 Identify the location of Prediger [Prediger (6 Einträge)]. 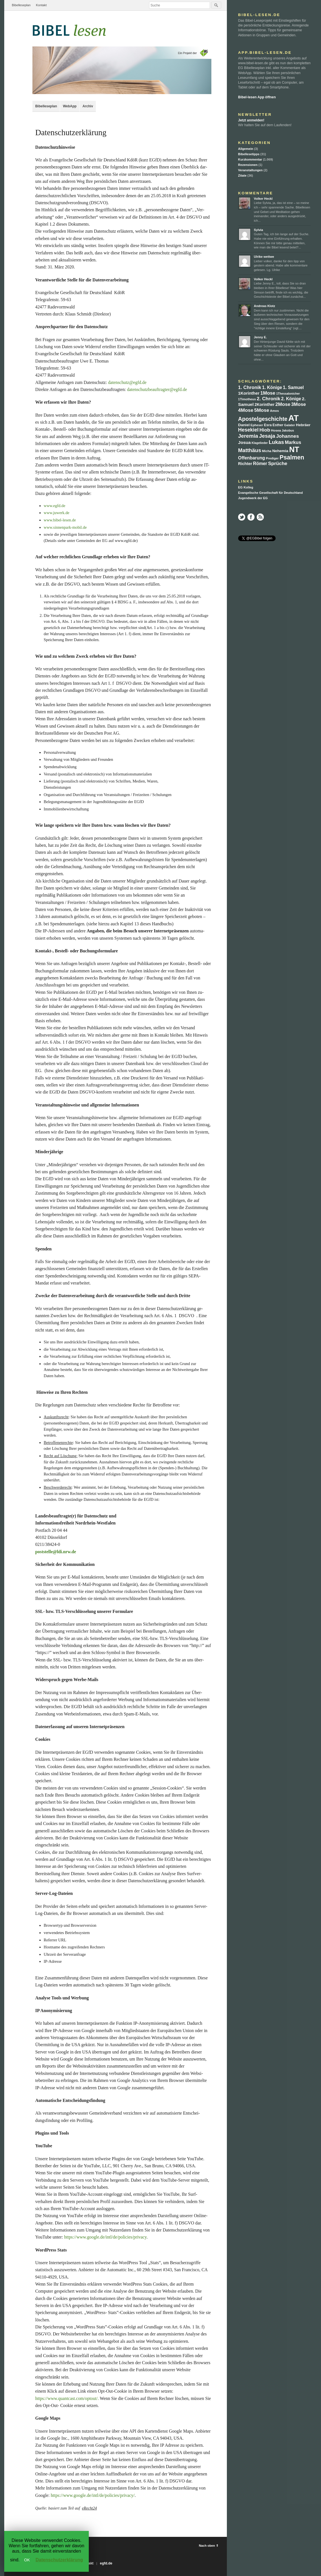
(272, 458).